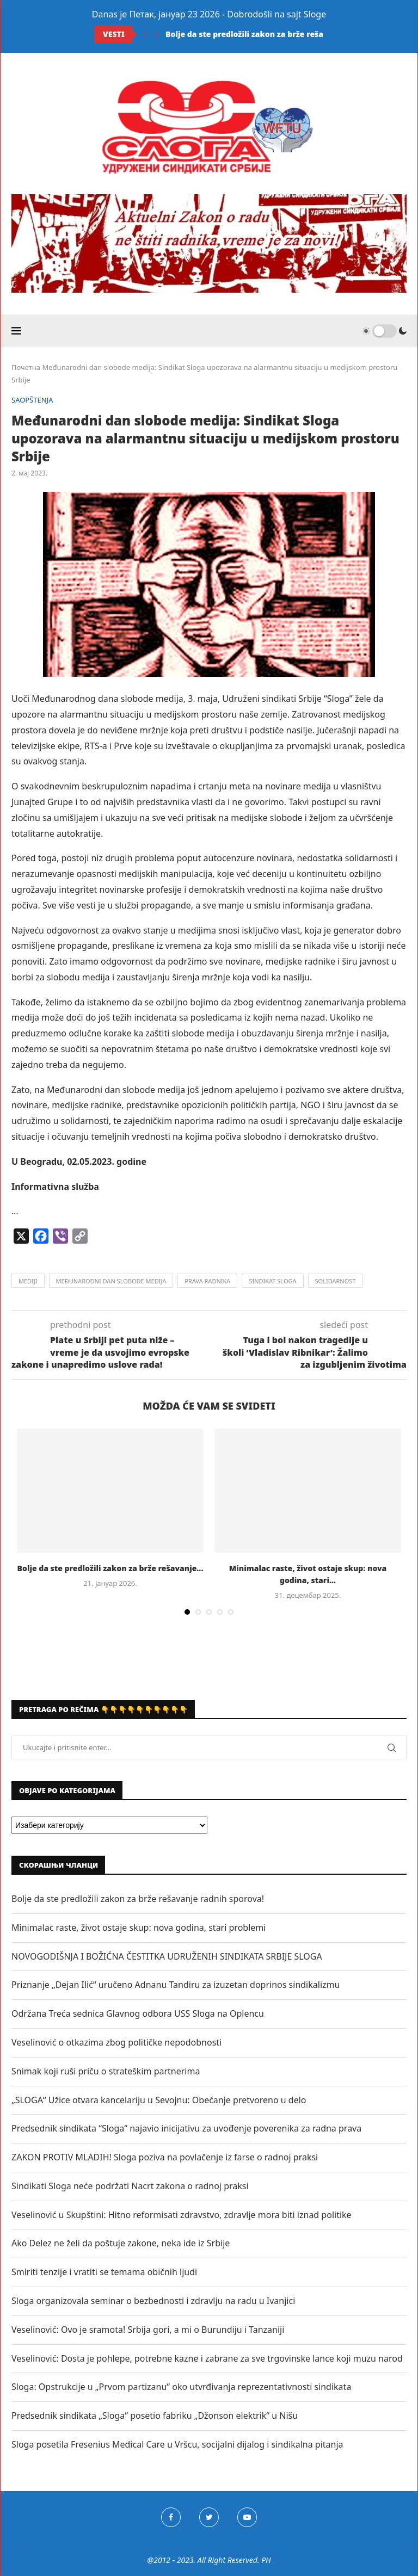 The height and width of the screenshot is (2576, 418). I want to click on Ako Delez ne želi da poštuje zakone, neka ide iz Srbije, so click(120, 2243).